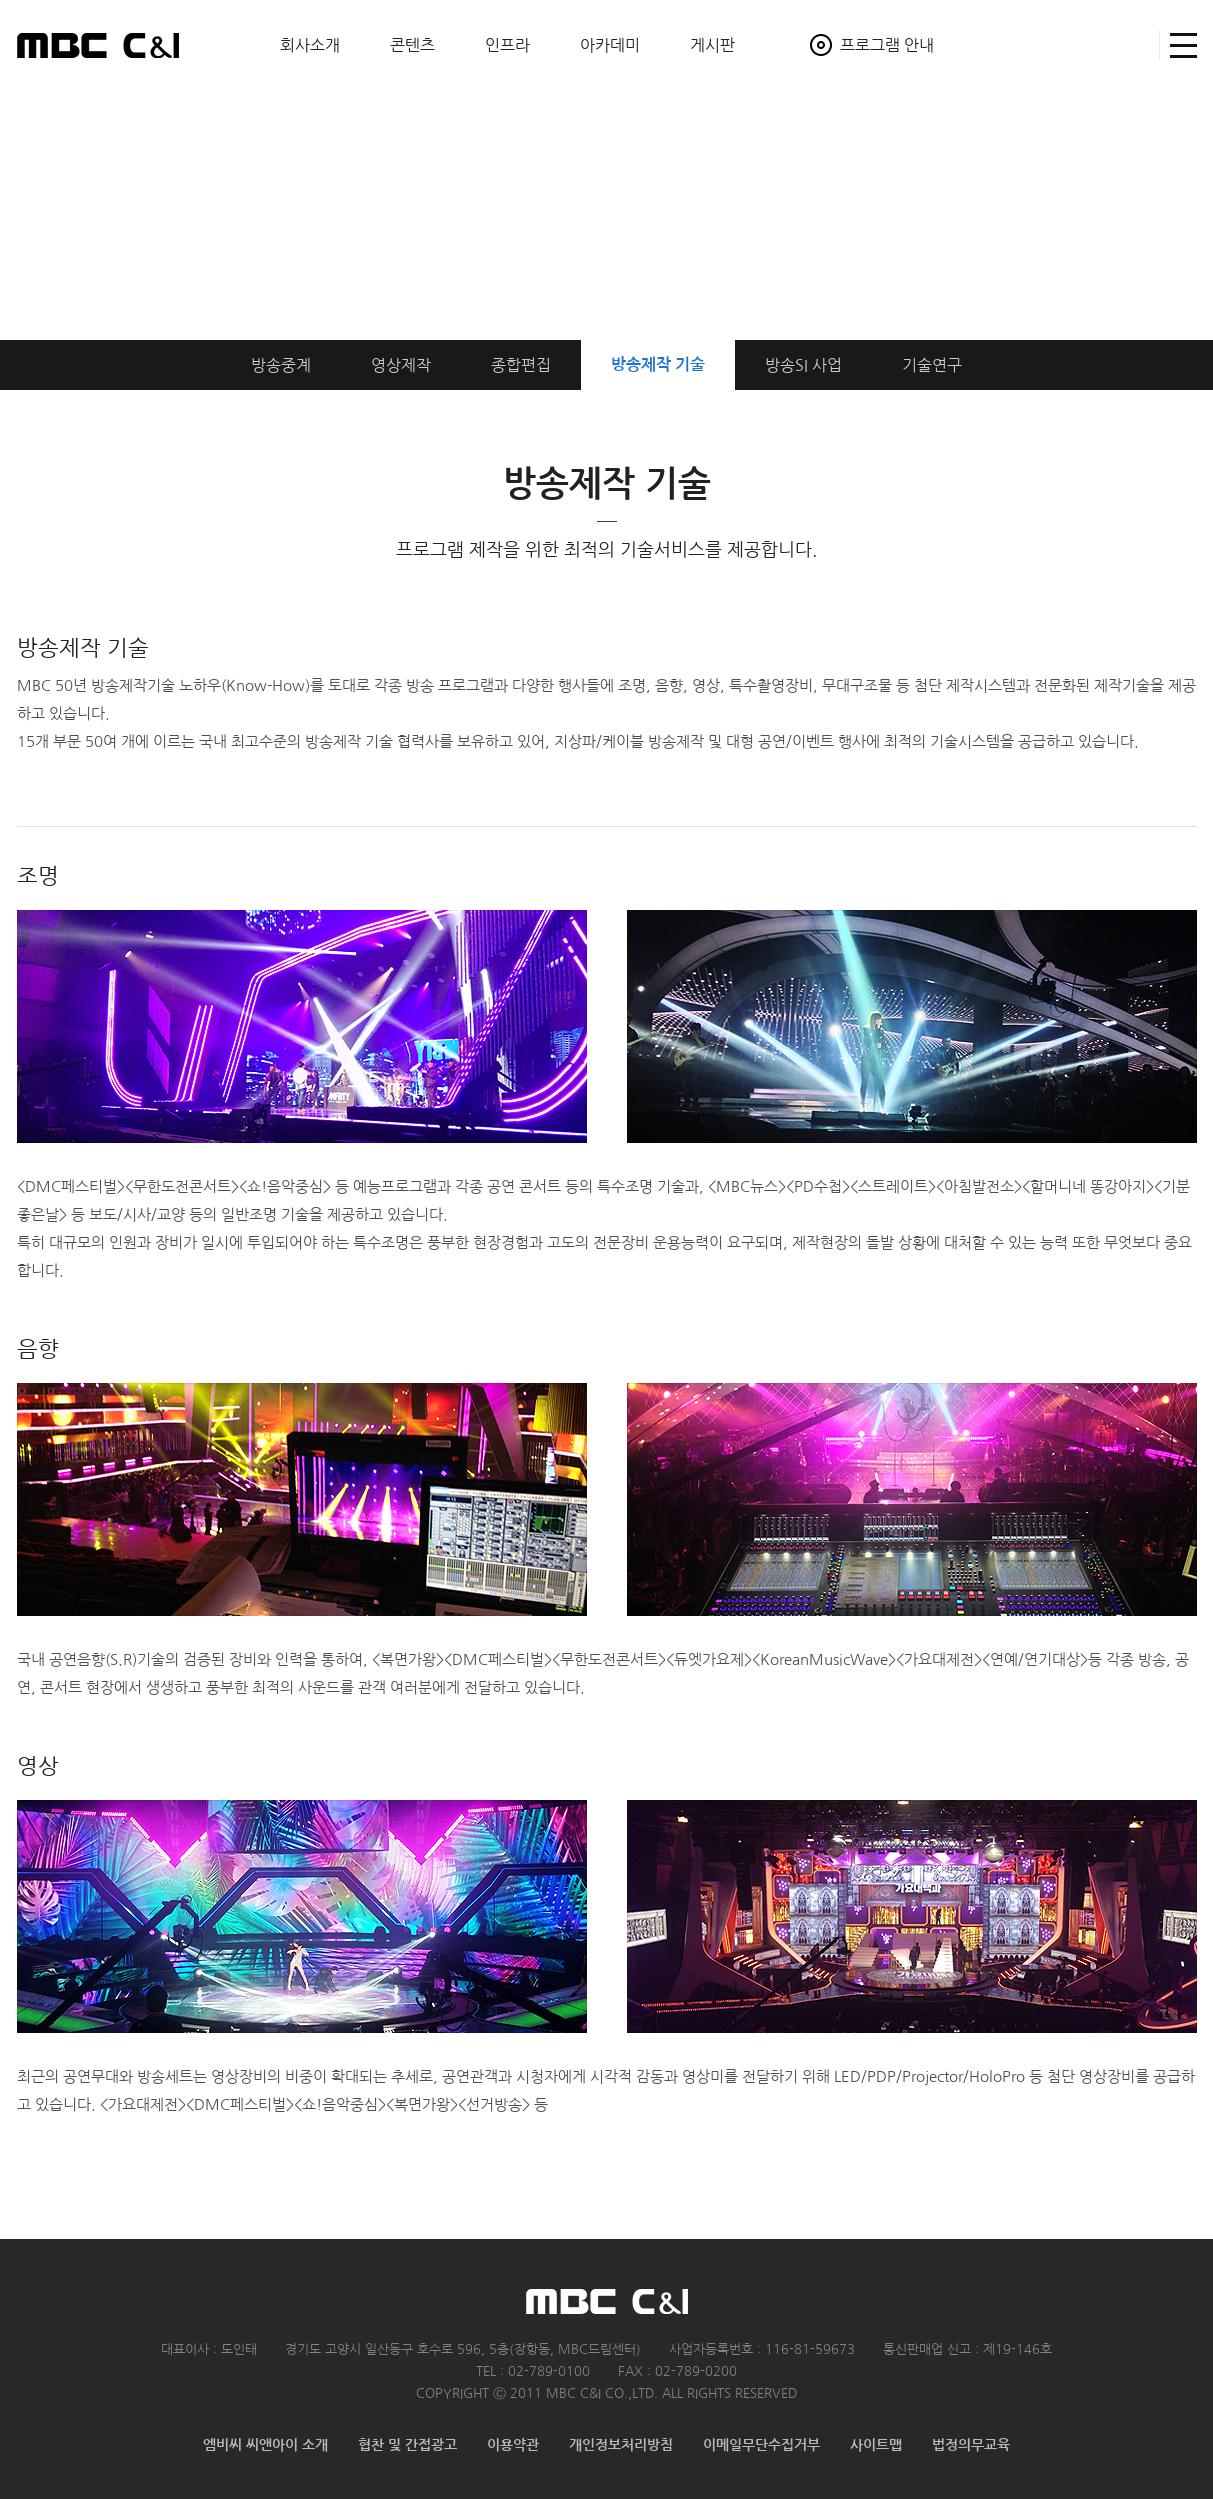 Image resolution: width=1213 pixels, height=2499 pixels. I want to click on 게시판, so click(712, 45).